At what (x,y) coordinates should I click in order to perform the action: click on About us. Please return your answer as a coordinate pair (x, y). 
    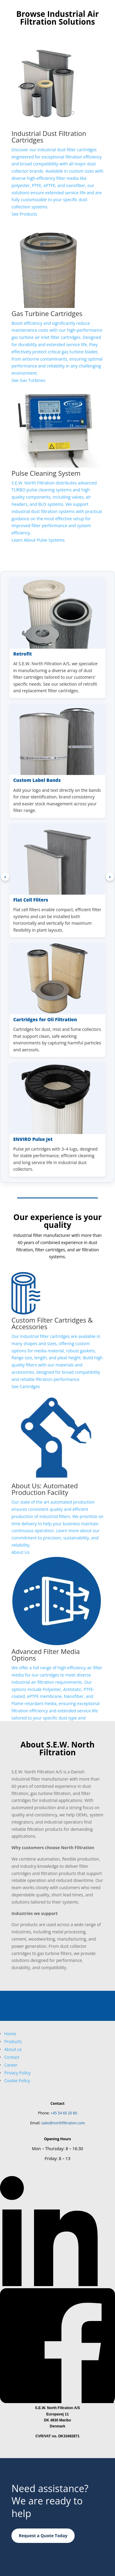
    Looking at the image, I should click on (13, 2049).